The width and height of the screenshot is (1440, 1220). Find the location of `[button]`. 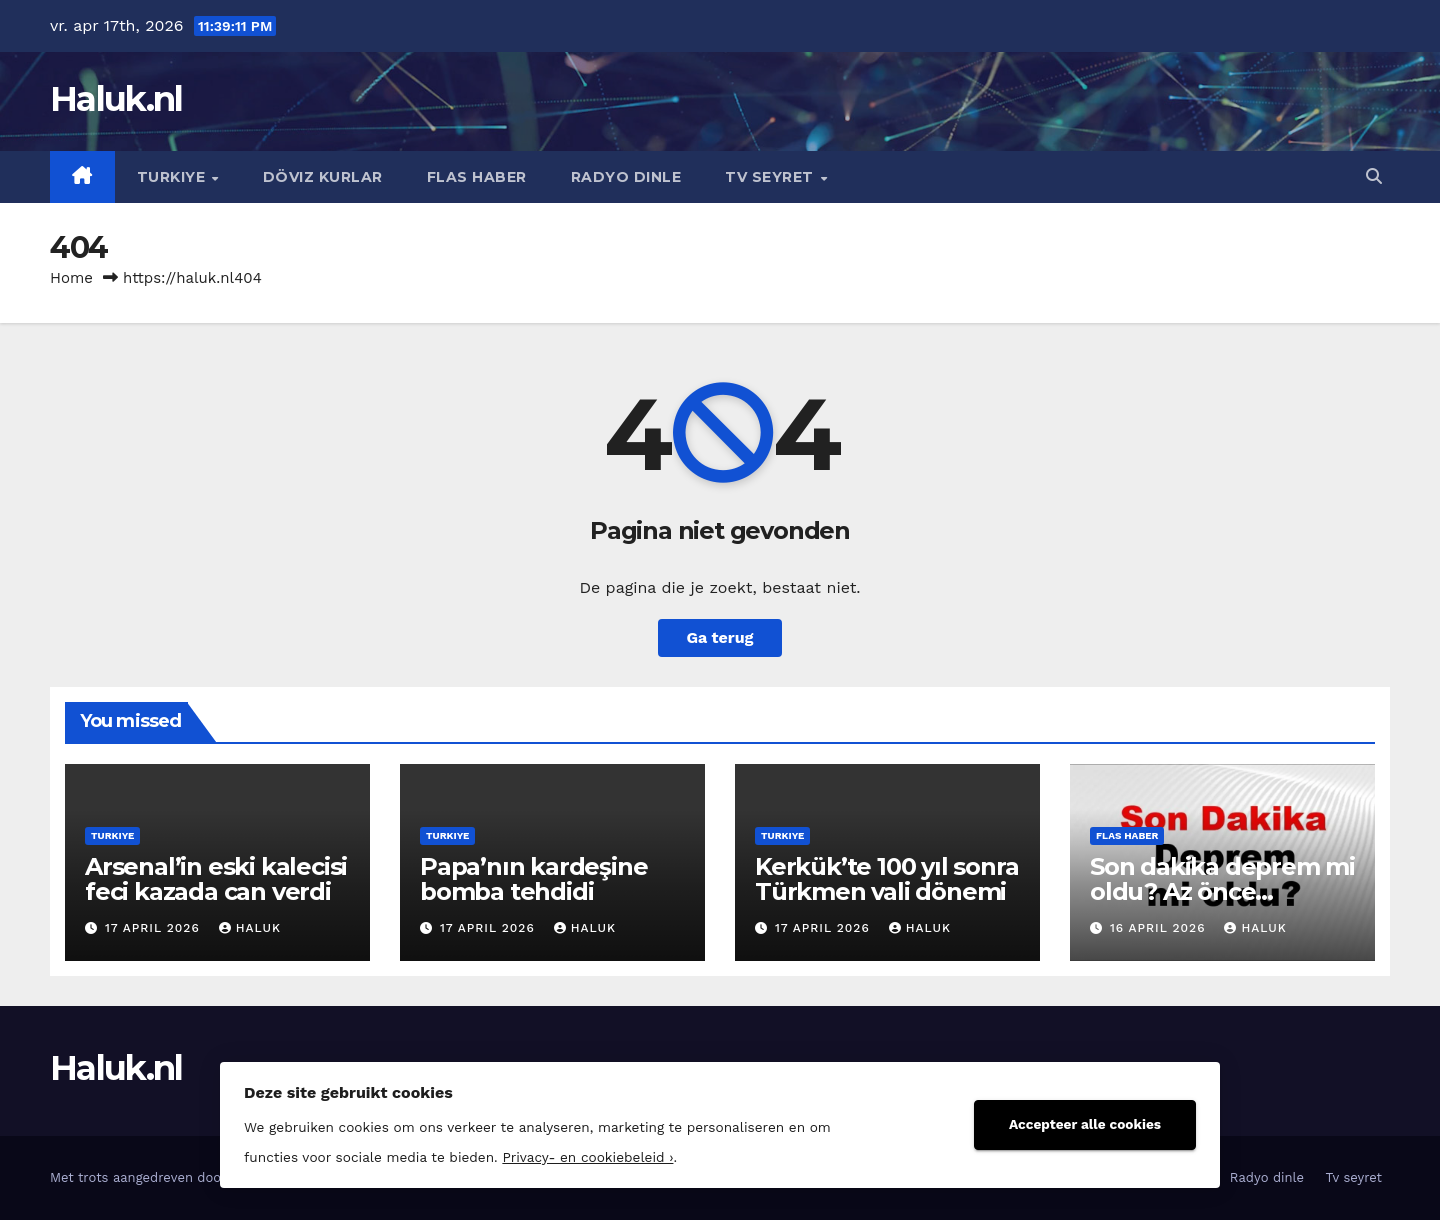

[button] is located at coordinates (1374, 176).